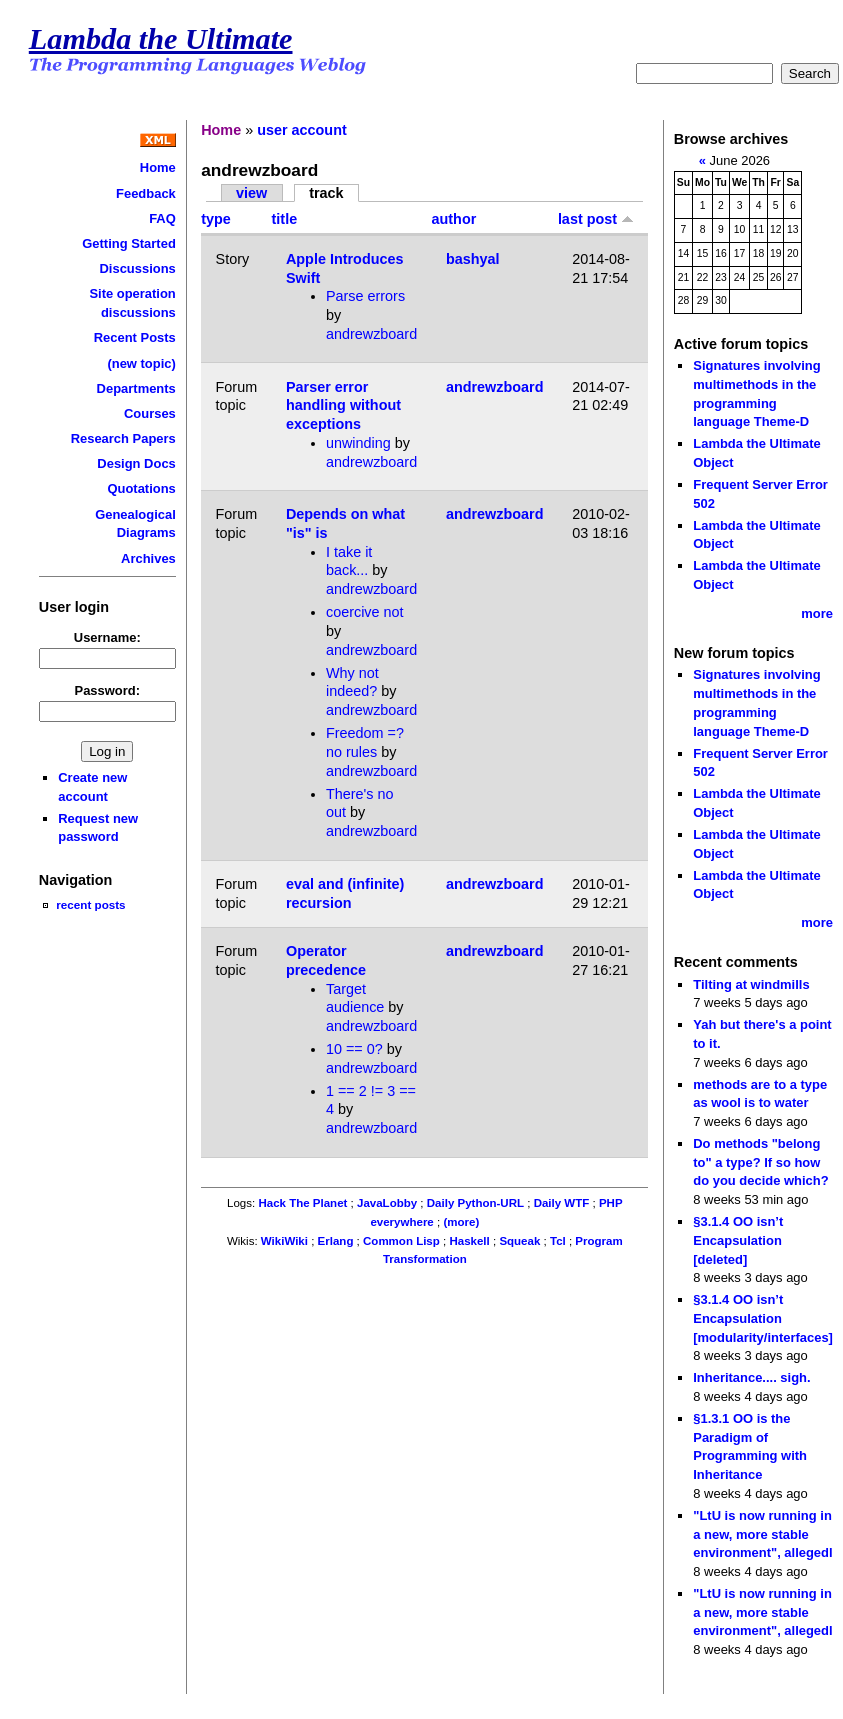  Describe the element at coordinates (108, 690) in the screenshot. I see `Password:` at that location.